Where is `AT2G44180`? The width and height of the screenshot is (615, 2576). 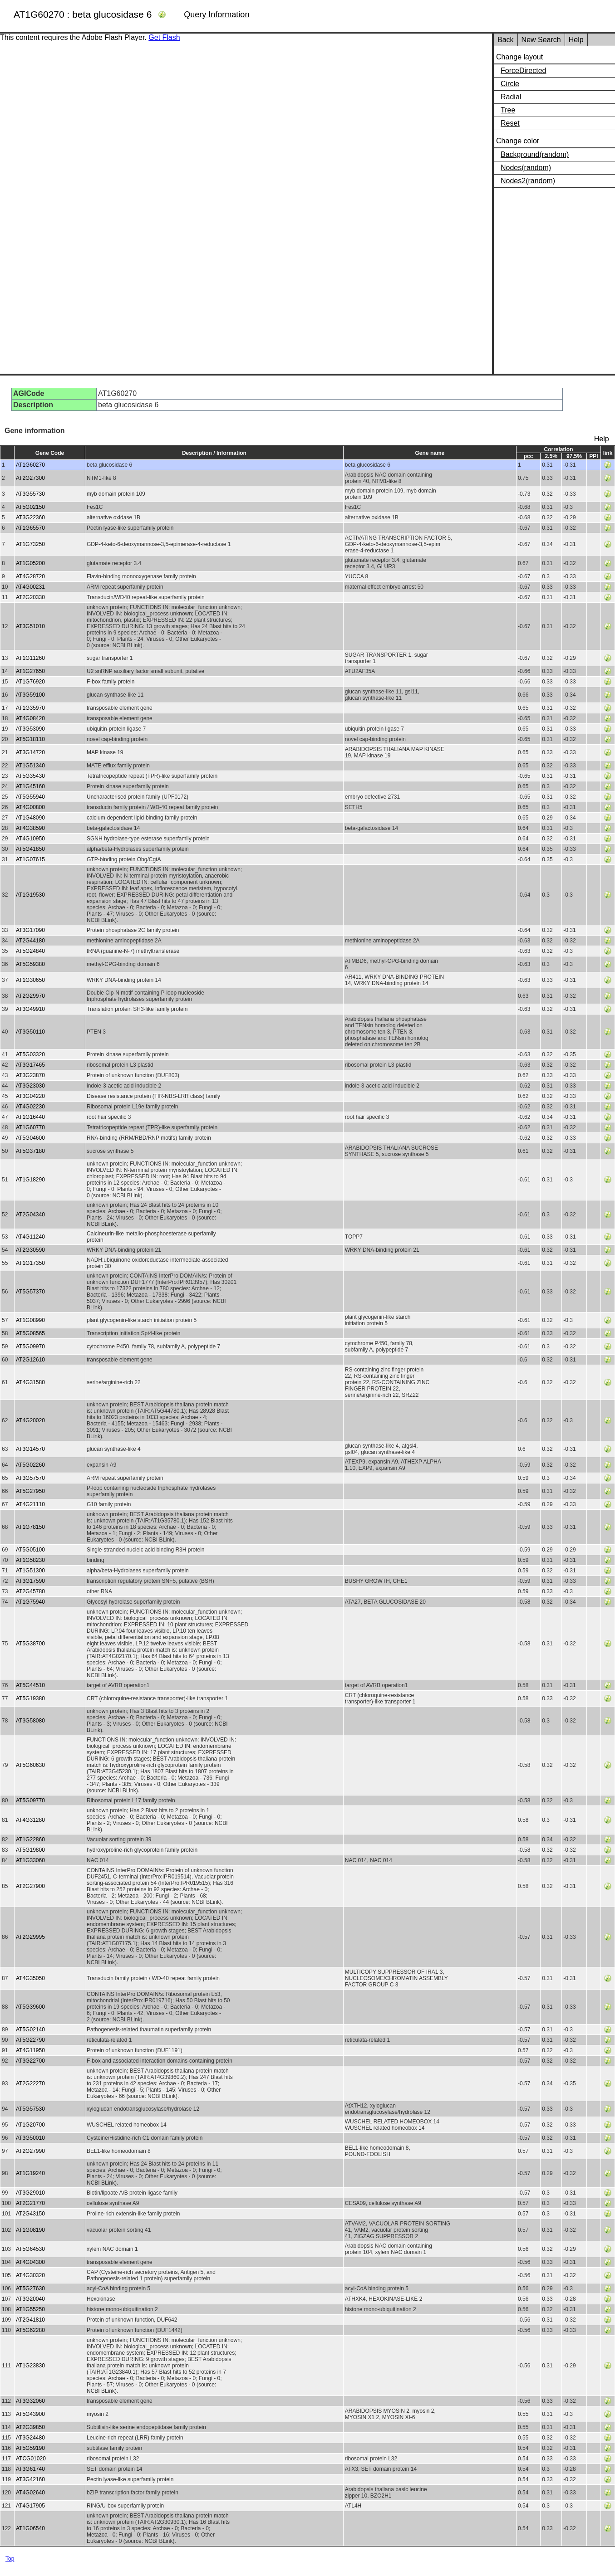 AT2G44180 is located at coordinates (30, 940).